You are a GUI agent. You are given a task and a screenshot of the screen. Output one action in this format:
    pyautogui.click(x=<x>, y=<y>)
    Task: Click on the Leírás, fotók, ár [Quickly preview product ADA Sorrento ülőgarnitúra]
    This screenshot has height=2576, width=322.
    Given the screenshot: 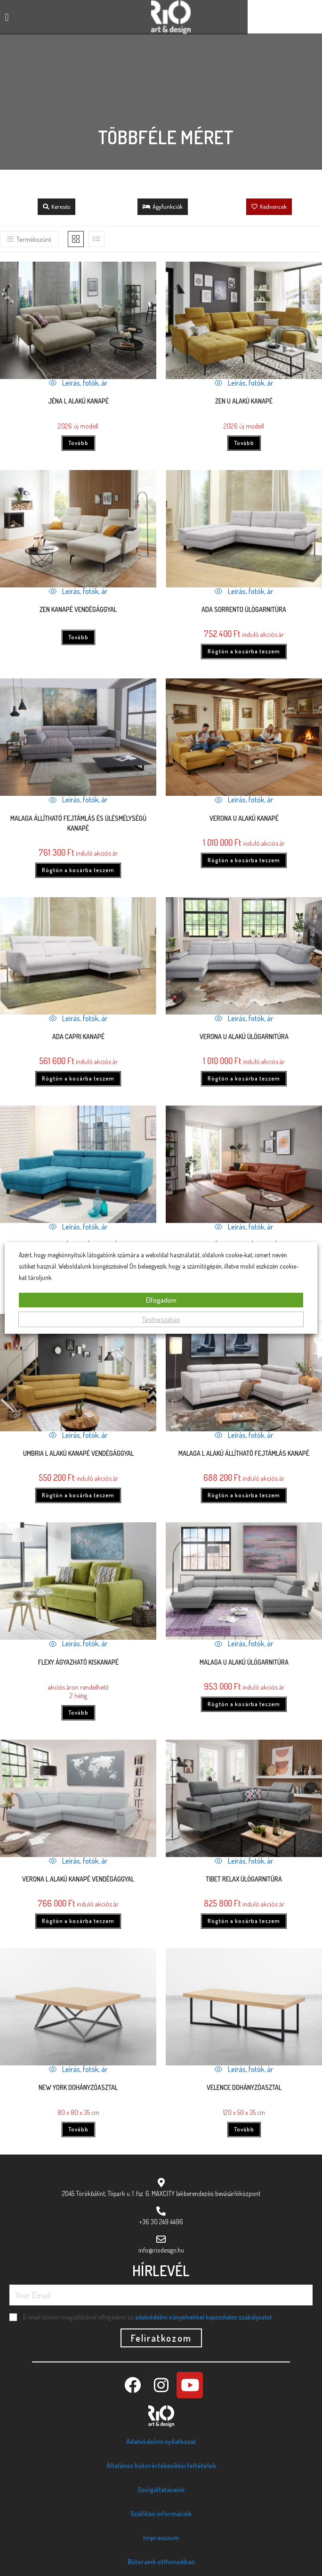 What is the action you would take?
    pyautogui.click(x=244, y=591)
    